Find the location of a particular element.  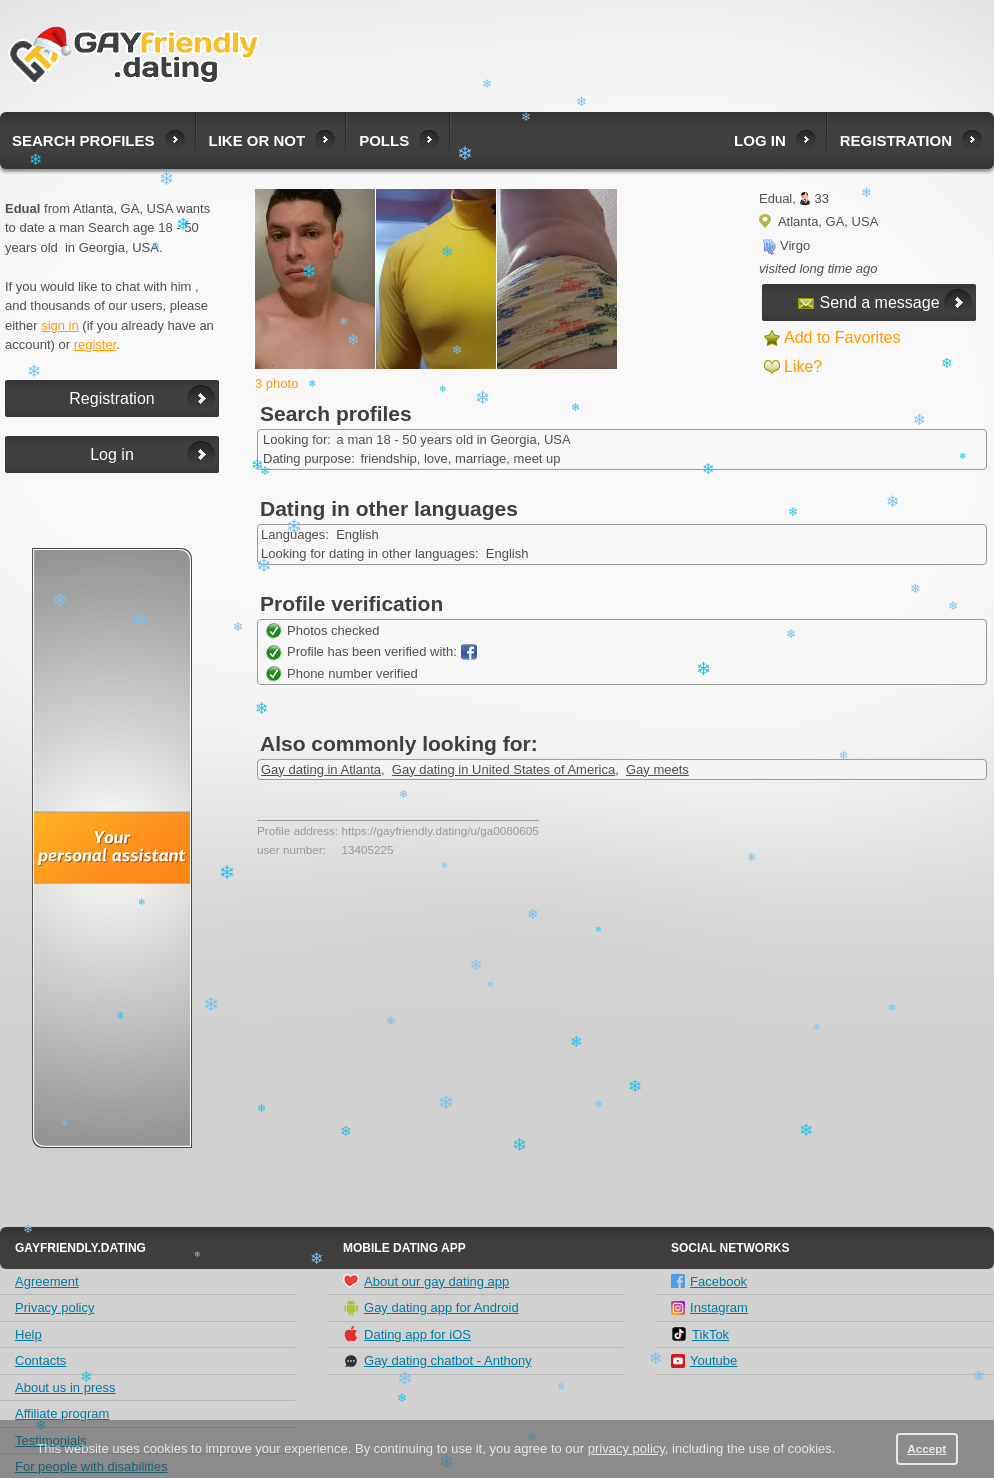

Instagram is located at coordinates (709, 1307).